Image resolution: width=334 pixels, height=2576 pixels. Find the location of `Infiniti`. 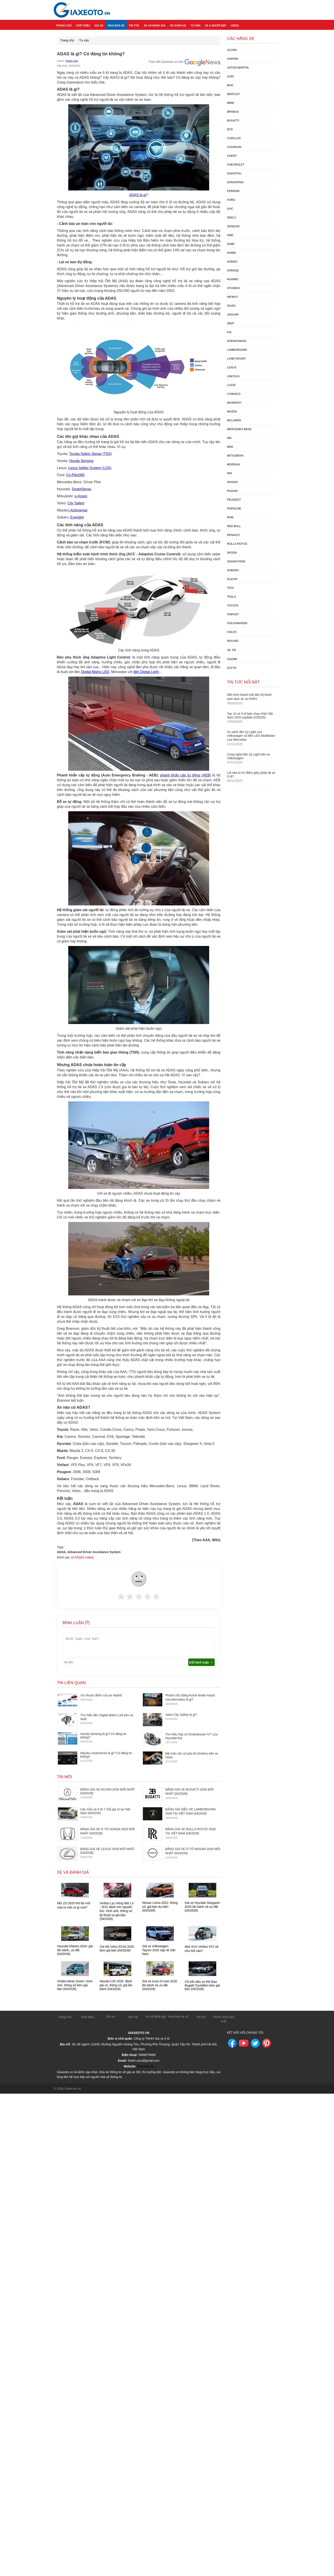

Infiniti is located at coordinates (232, 296).